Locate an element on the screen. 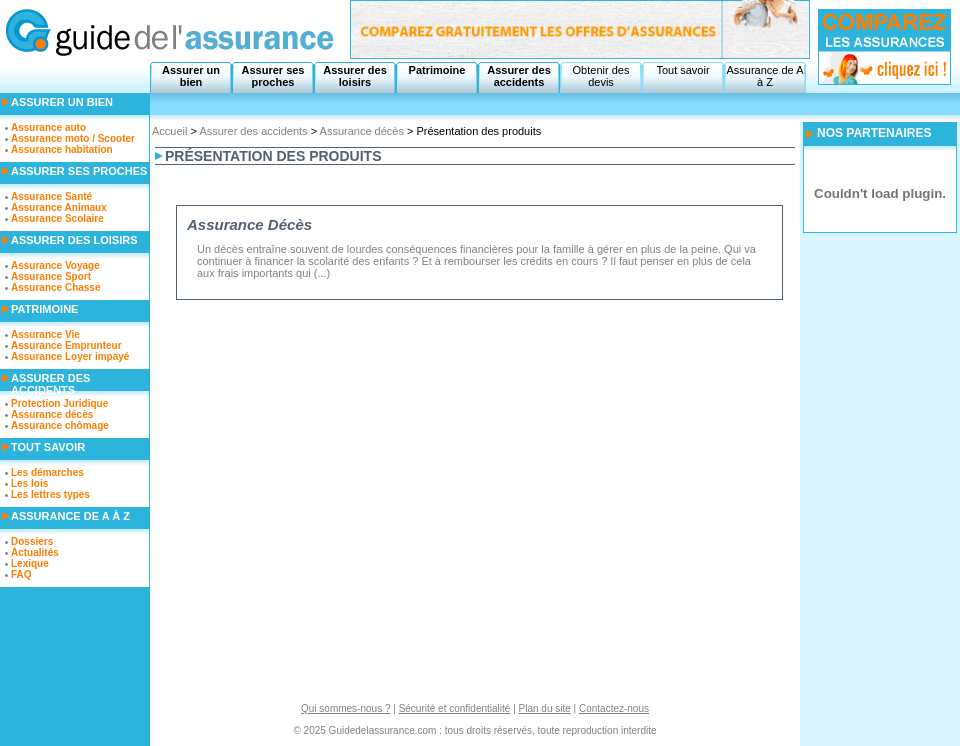 The width and height of the screenshot is (960, 746). Assurance Chasse is located at coordinates (56, 287).